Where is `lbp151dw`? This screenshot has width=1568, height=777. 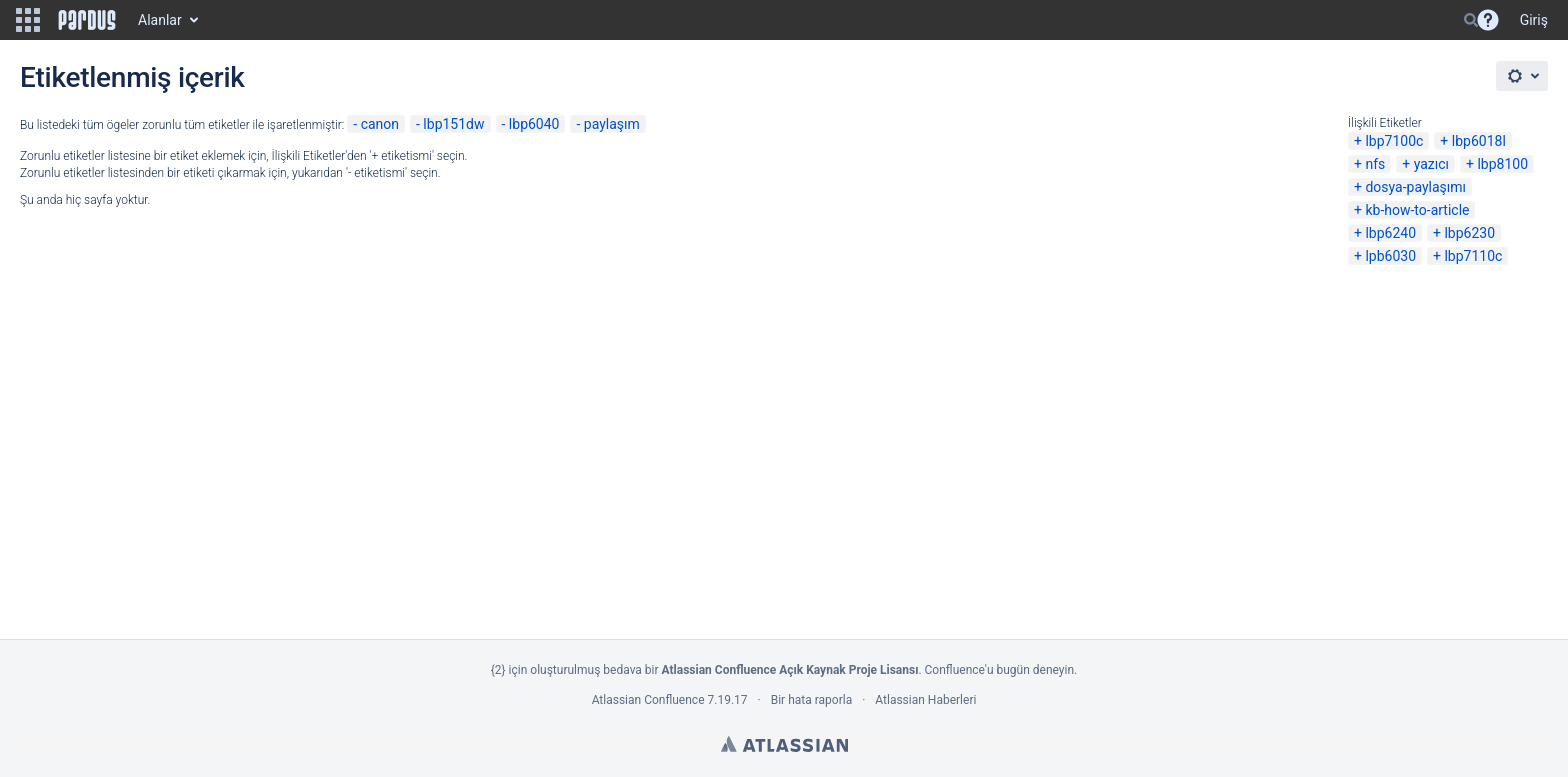
lbp151dw is located at coordinates (453, 124).